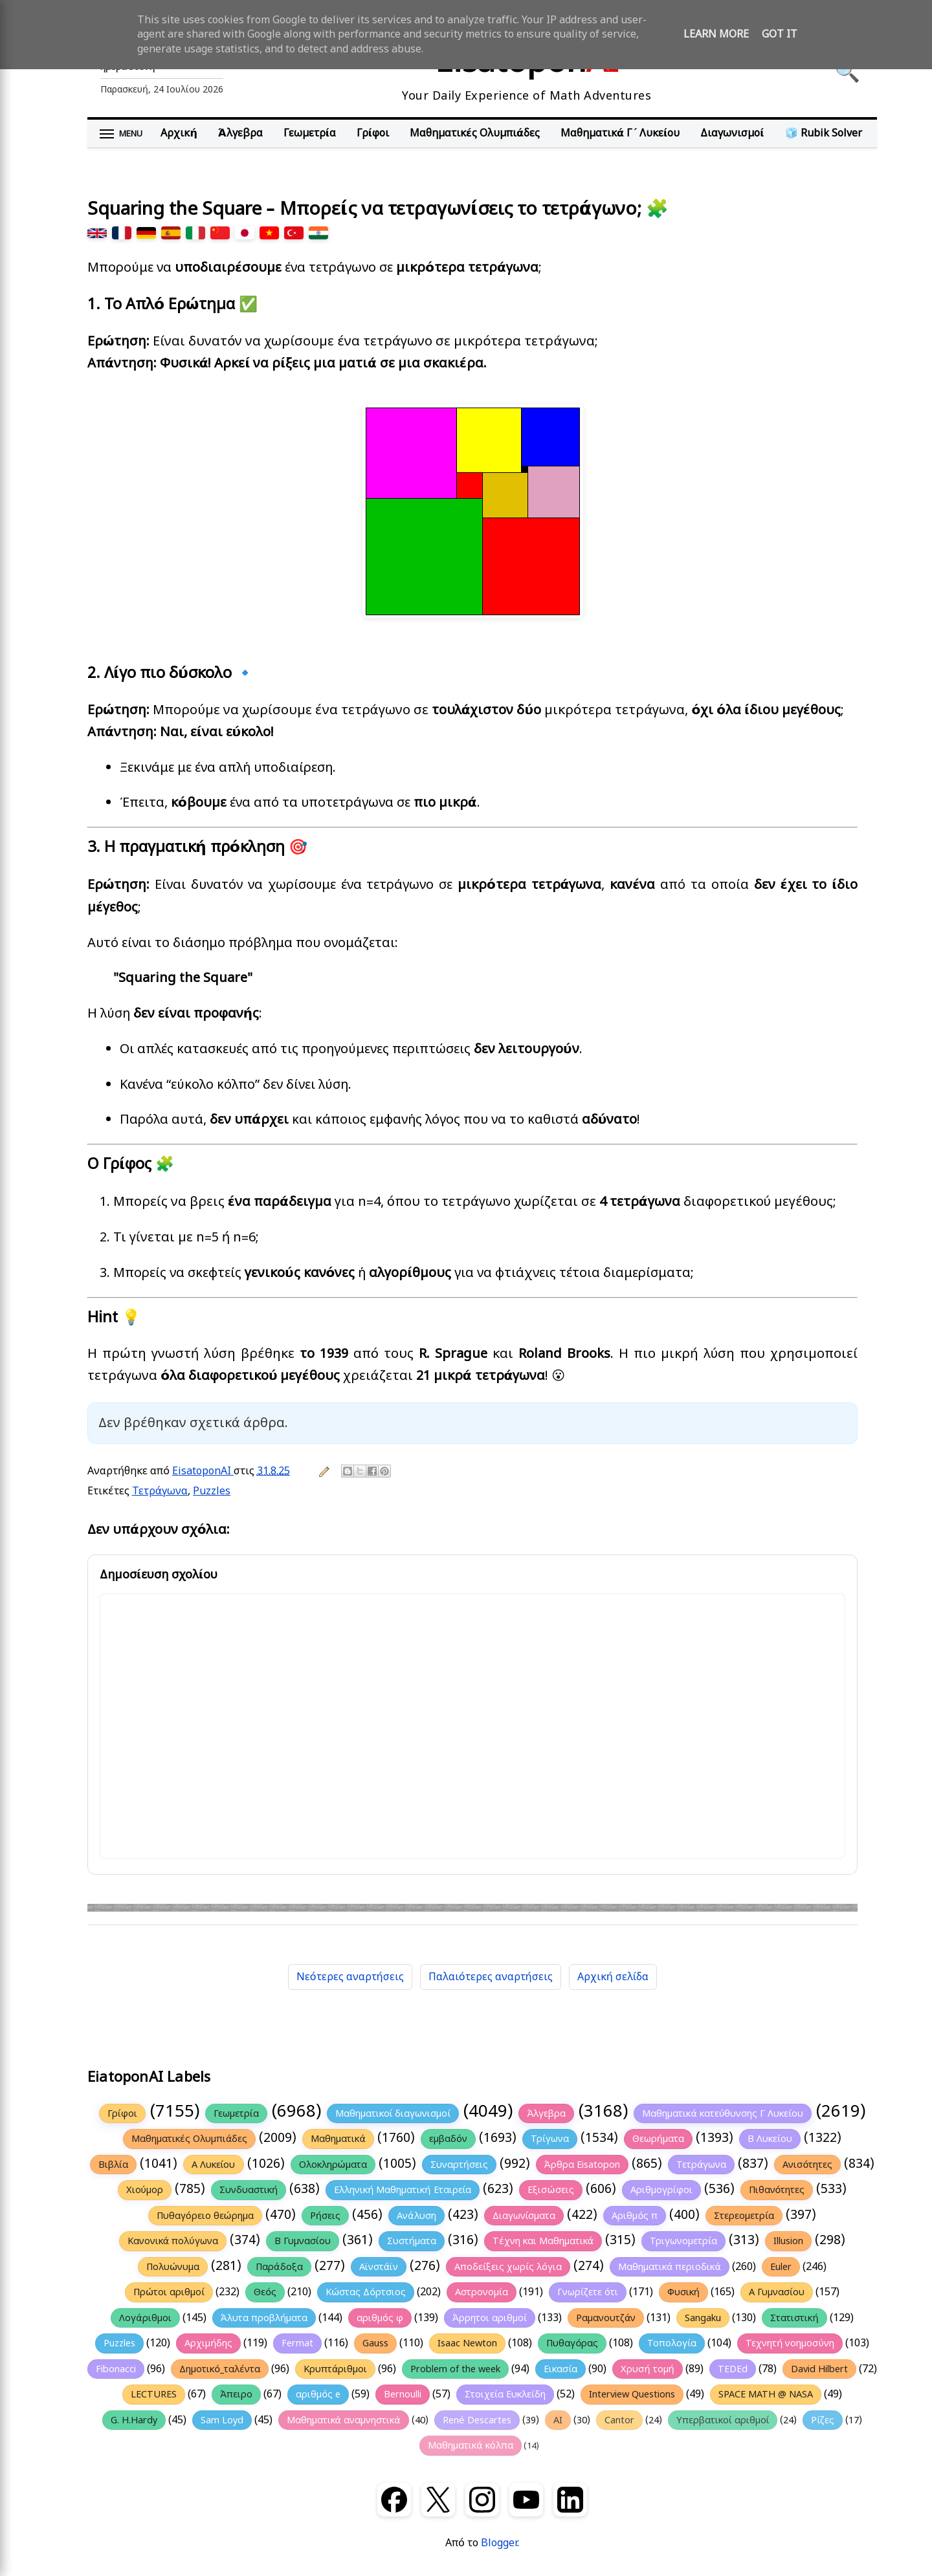 The width and height of the screenshot is (932, 2576). I want to click on Ρίζες, so click(822, 2420).